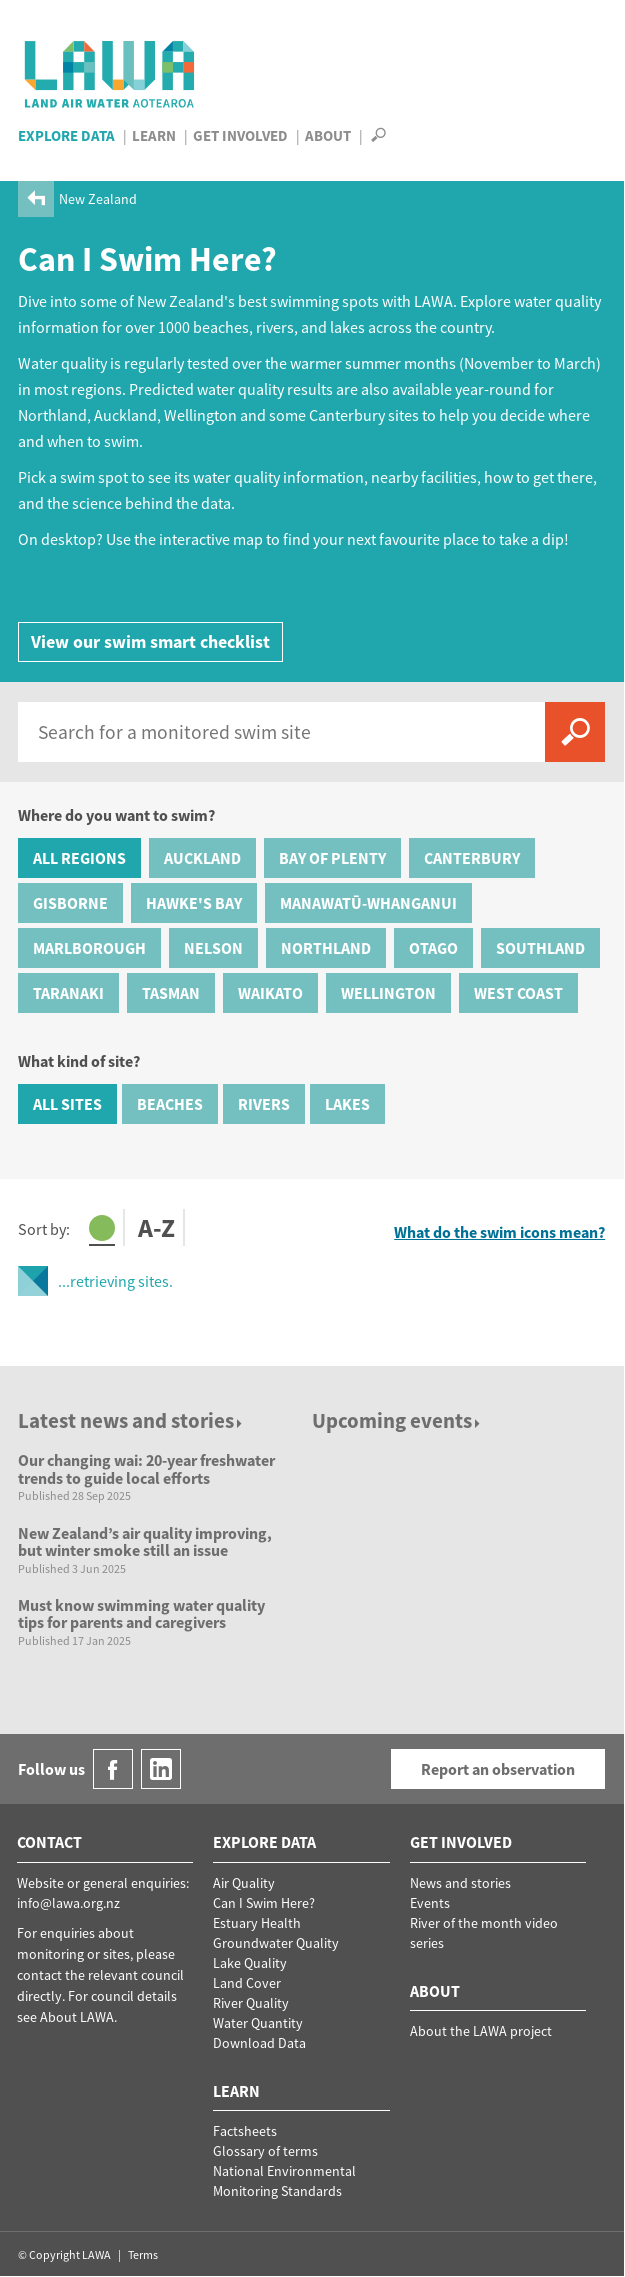 The height and width of the screenshot is (2277, 625). I want to click on Learn, so click(154, 135).